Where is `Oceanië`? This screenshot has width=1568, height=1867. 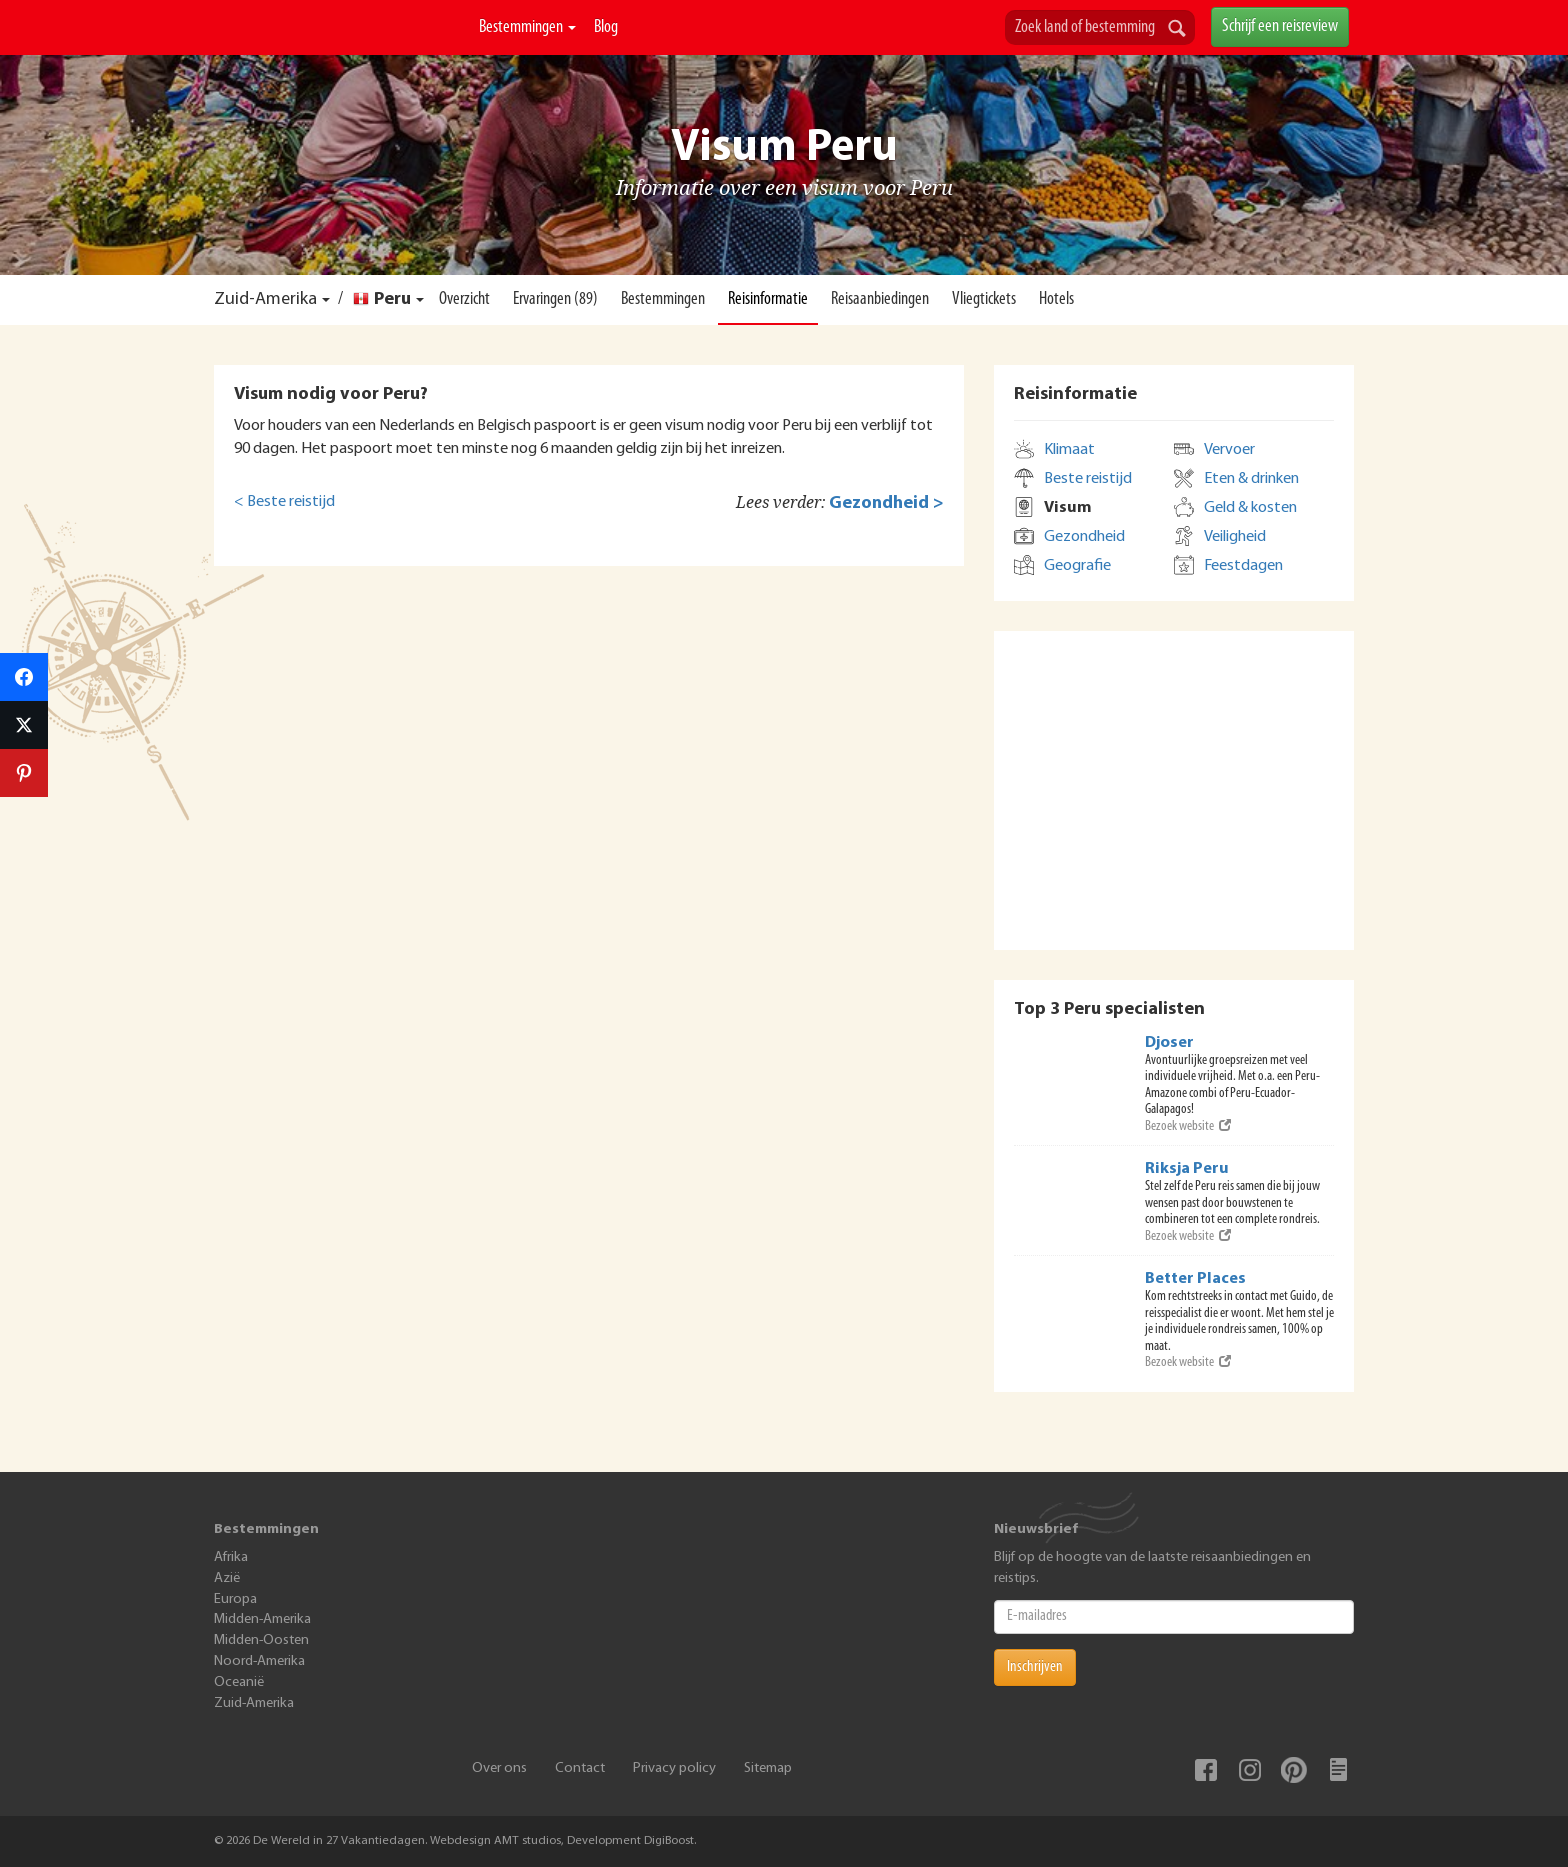 Oceanië is located at coordinates (239, 1682).